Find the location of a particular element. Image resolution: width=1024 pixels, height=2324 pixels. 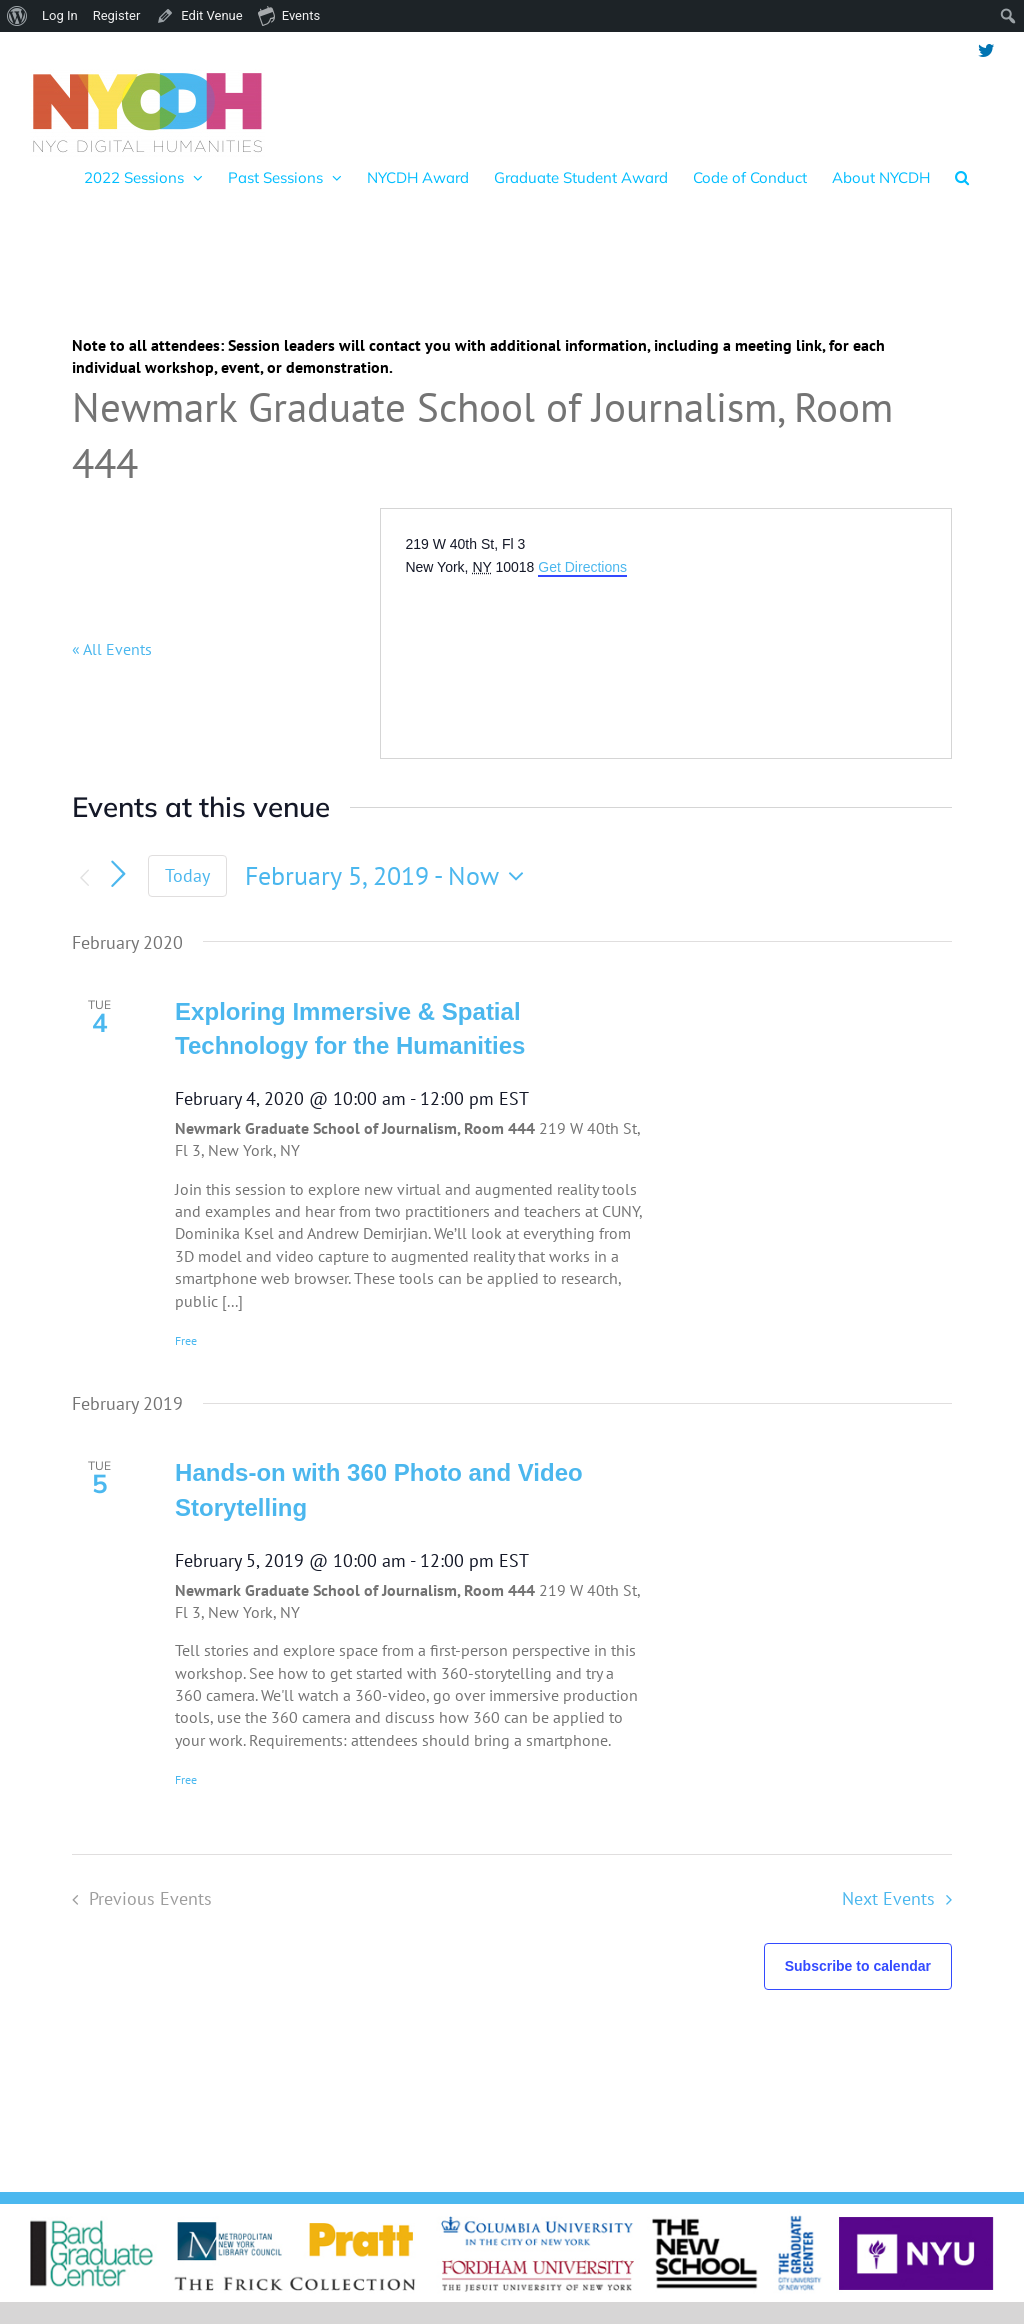

Get Directions is located at coordinates (582, 567).